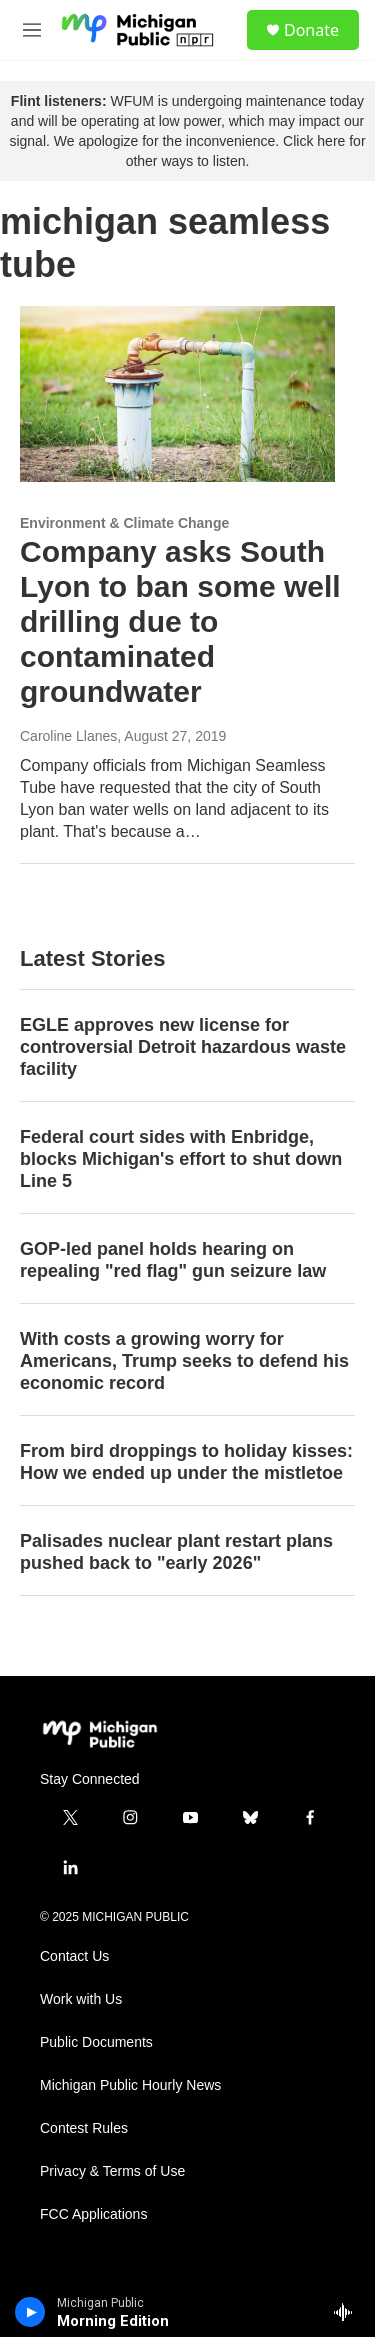 The width and height of the screenshot is (375, 2337). I want to click on Donate, so click(311, 30).